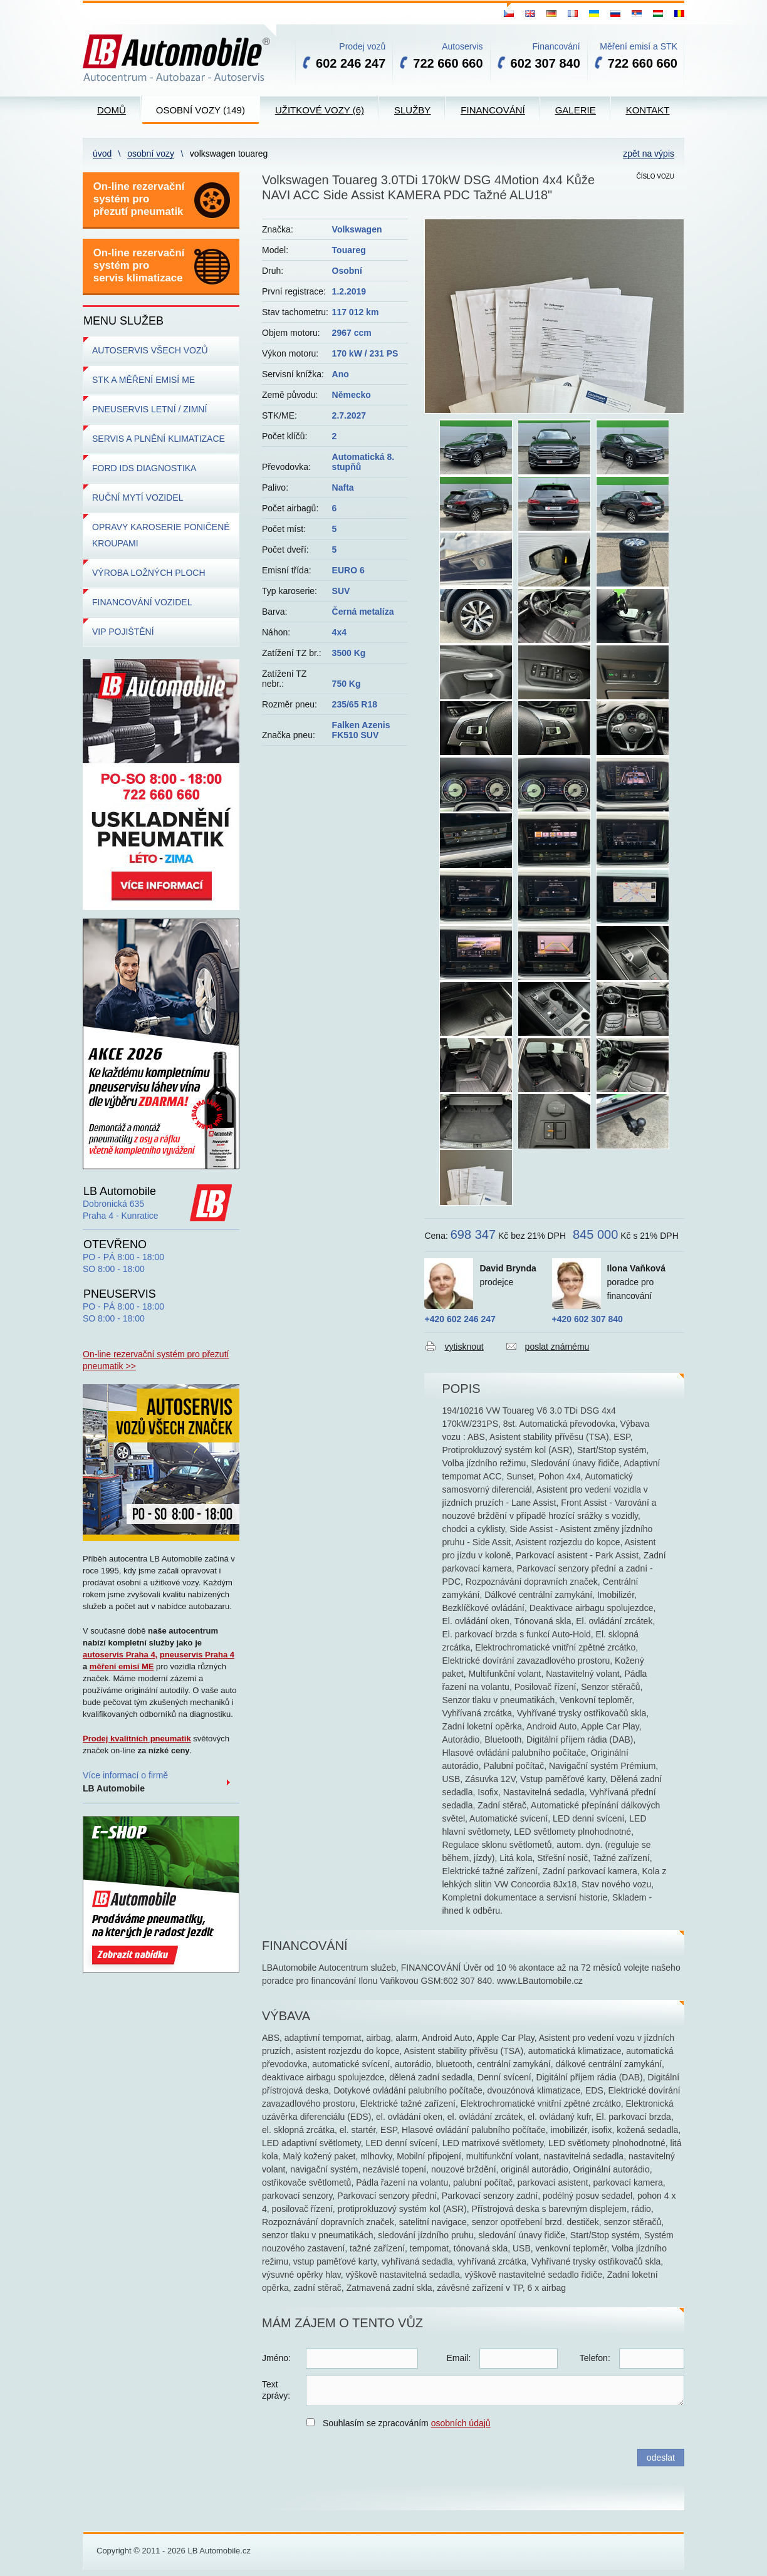  Describe the element at coordinates (458, 2358) in the screenshot. I see `Email:` at that location.